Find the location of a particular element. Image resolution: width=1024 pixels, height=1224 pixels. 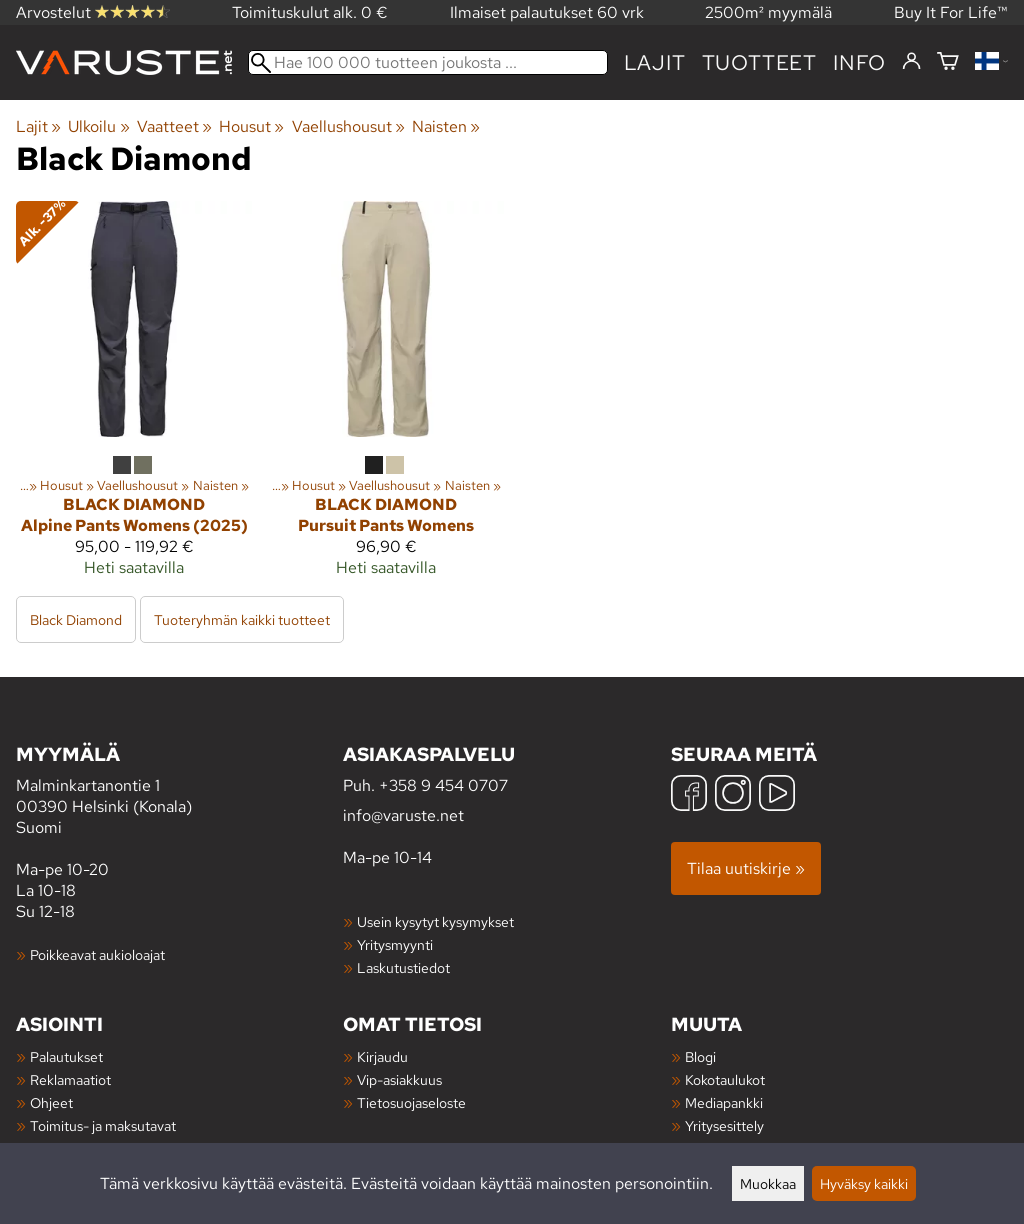

tuotteet is located at coordinates (759, 62).